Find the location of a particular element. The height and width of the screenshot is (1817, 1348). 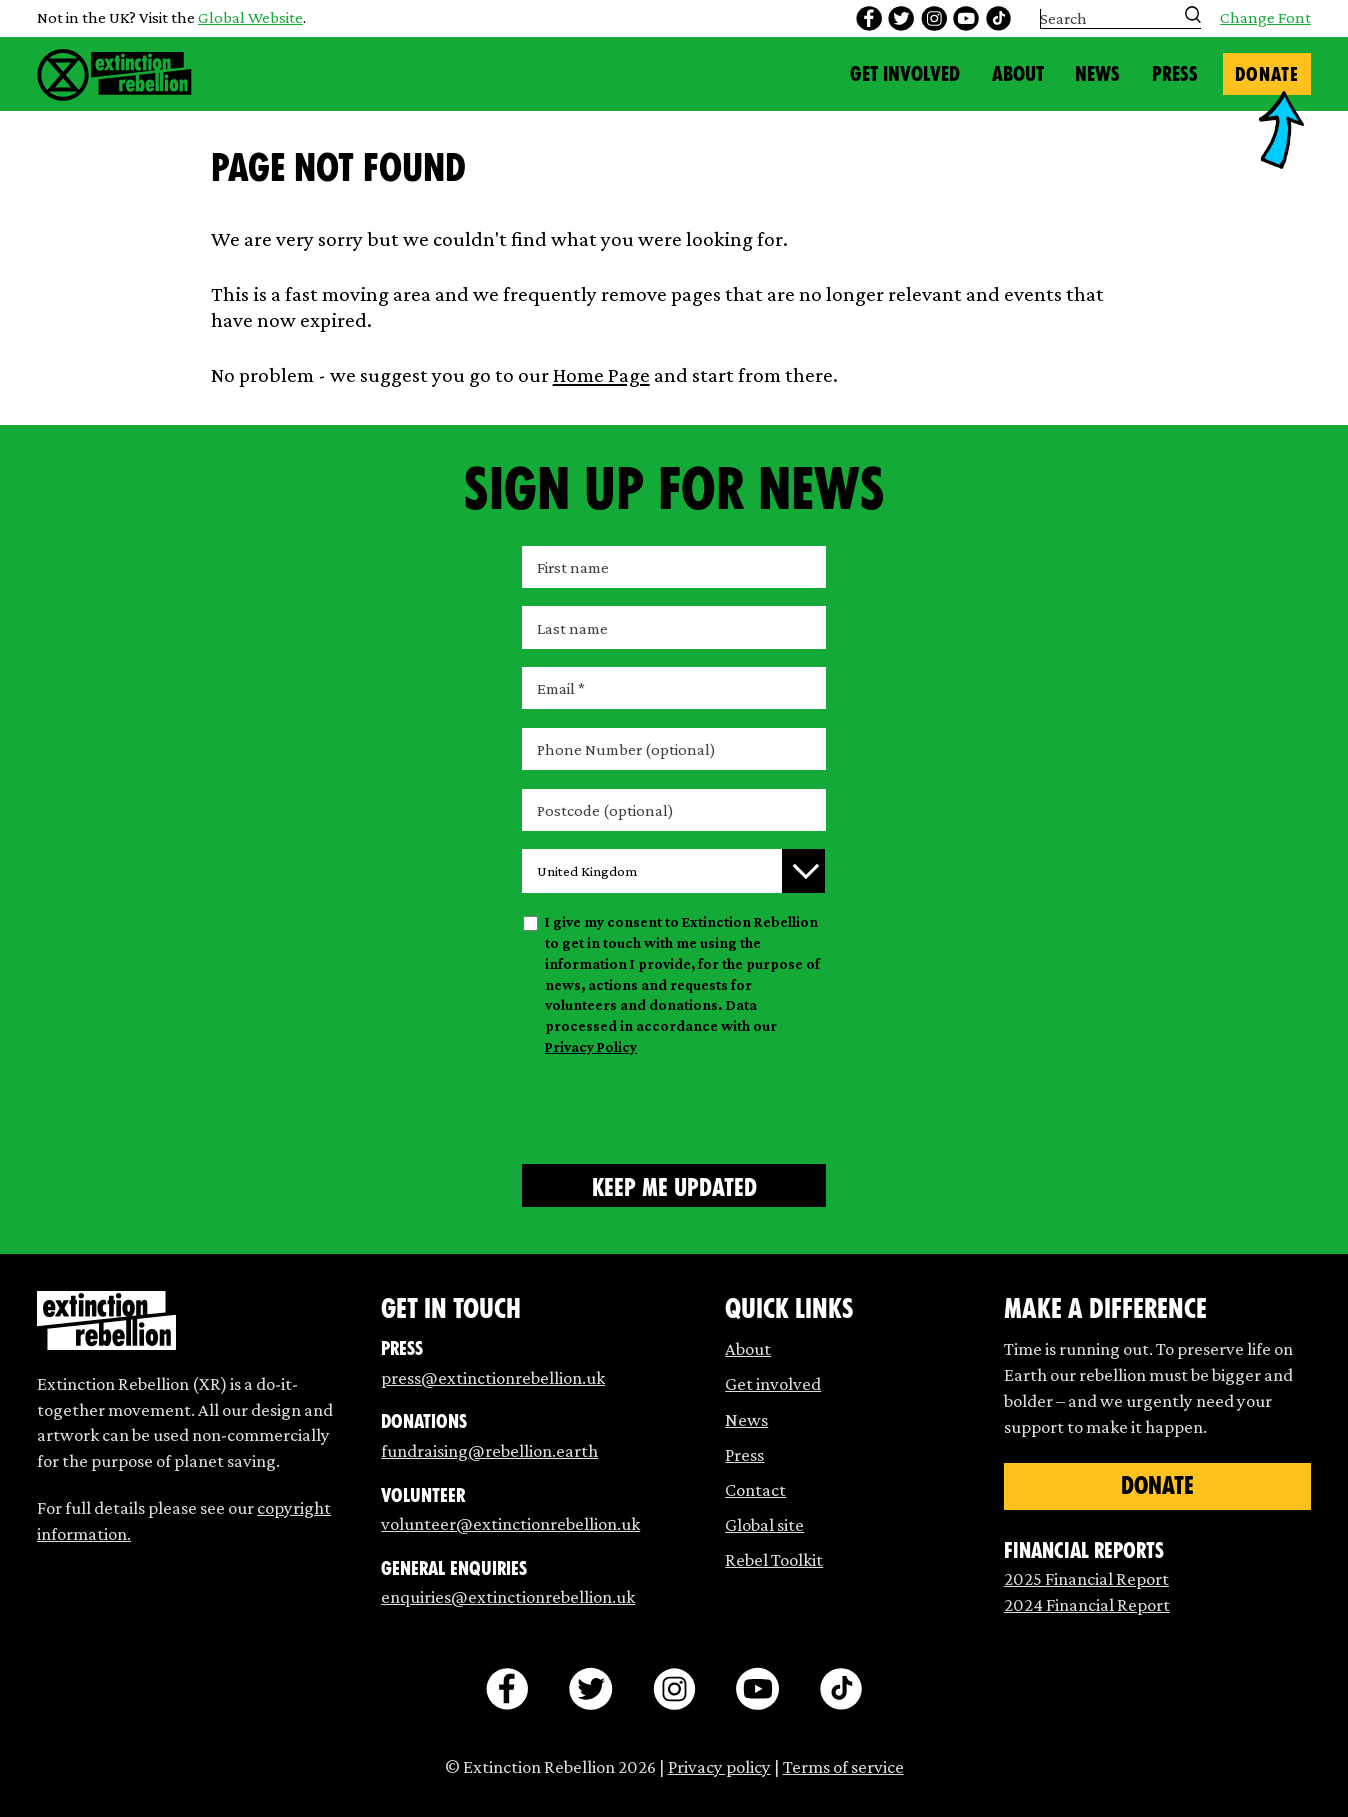

[instagram] is located at coordinates (934, 19).